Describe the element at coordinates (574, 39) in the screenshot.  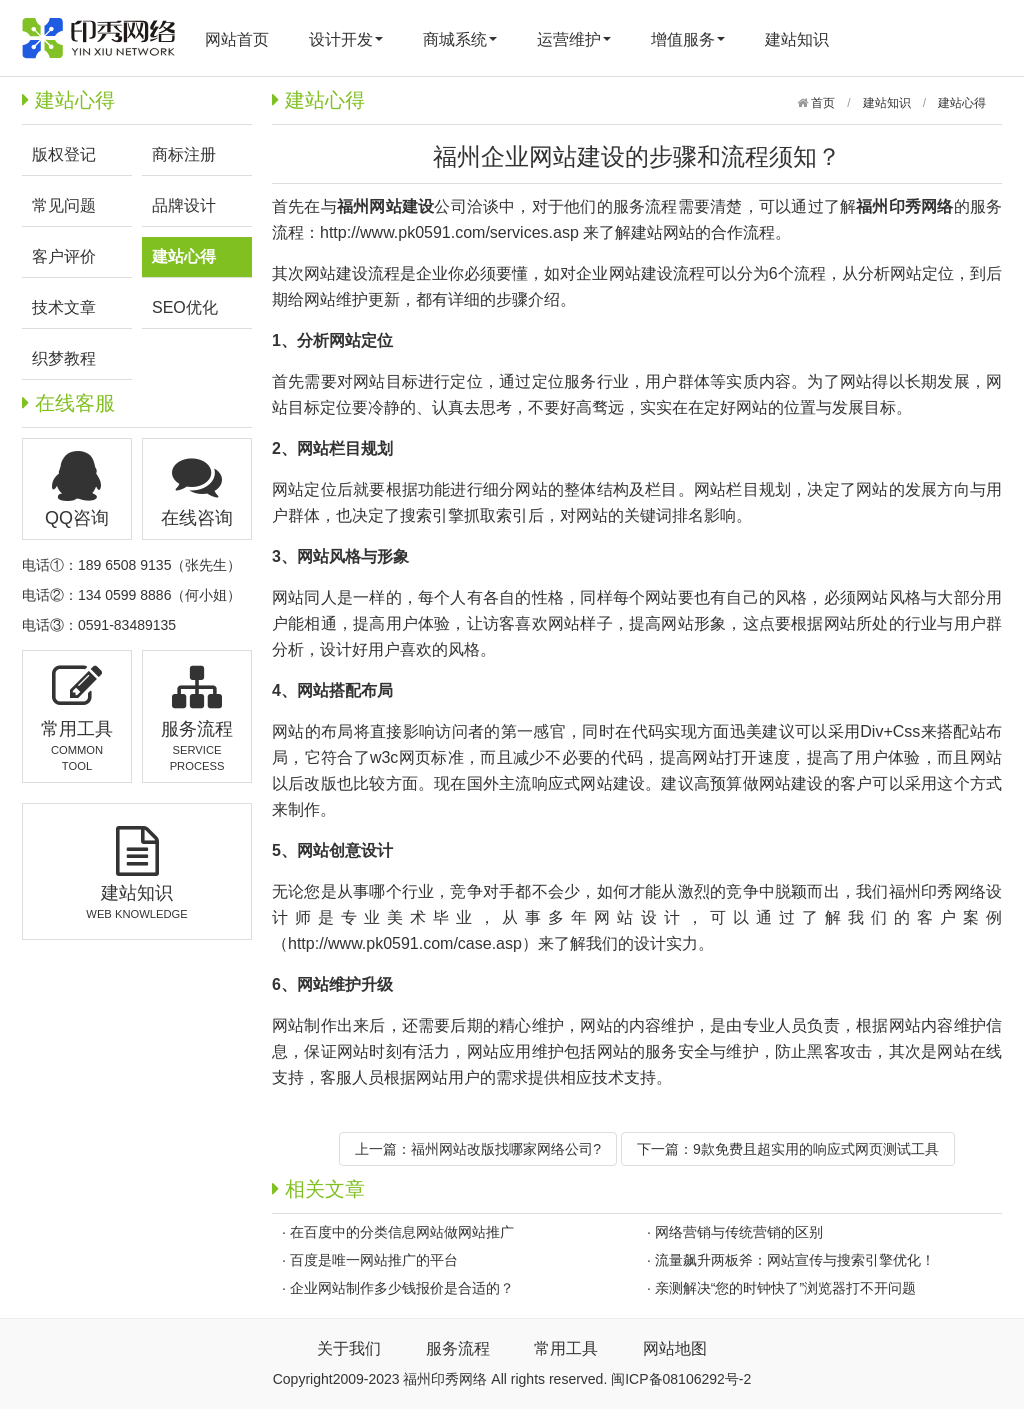
I see `运营维护` at that location.